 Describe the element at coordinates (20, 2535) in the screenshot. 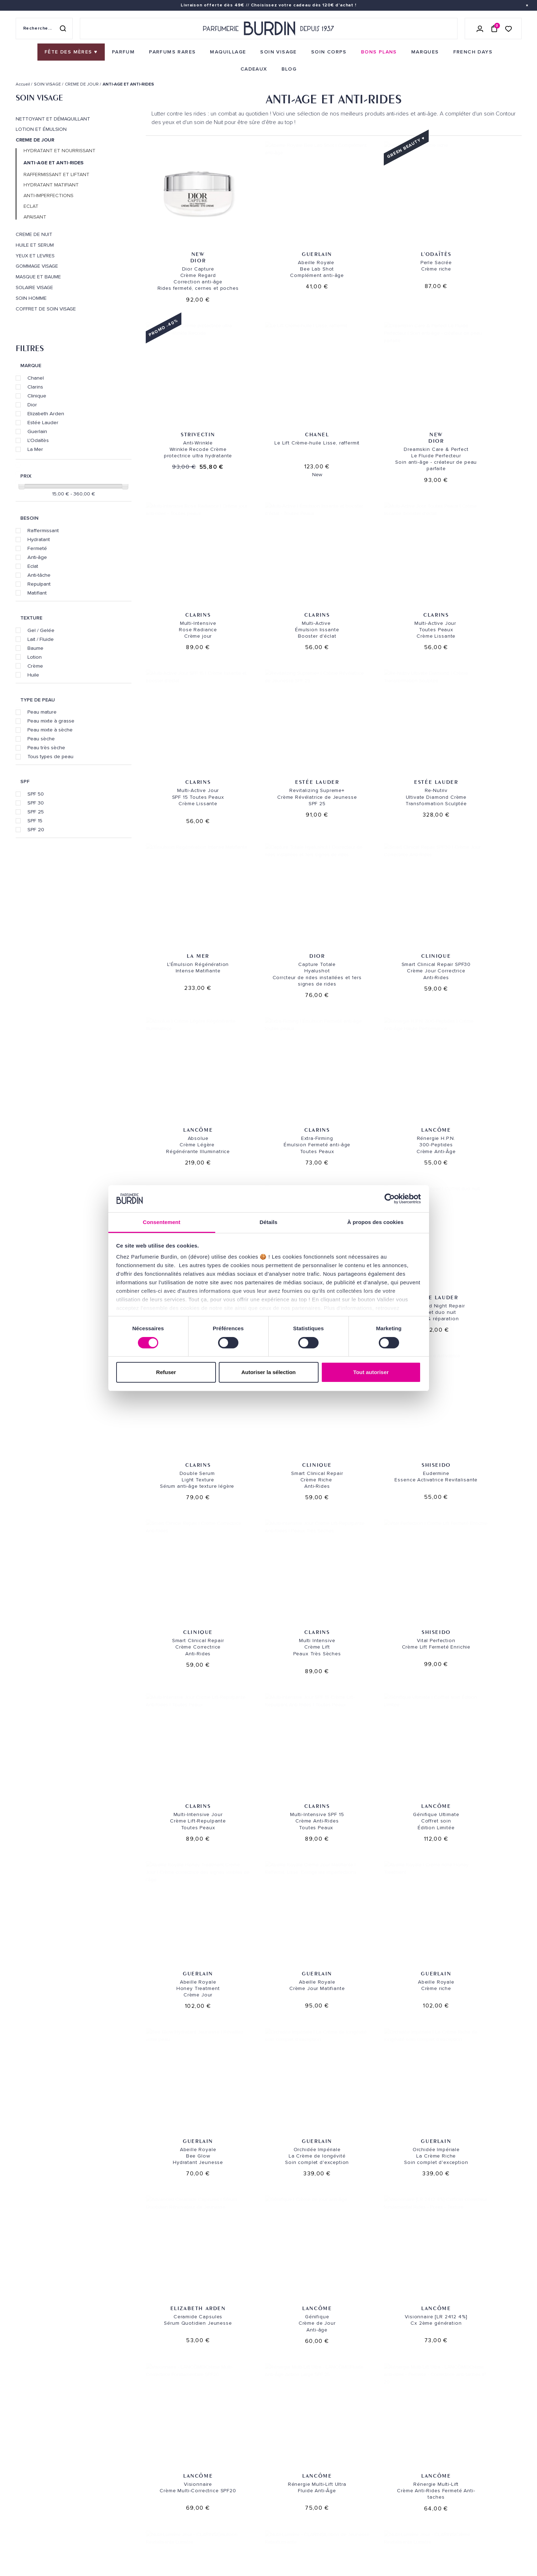

I see `CGV [link]` at that location.